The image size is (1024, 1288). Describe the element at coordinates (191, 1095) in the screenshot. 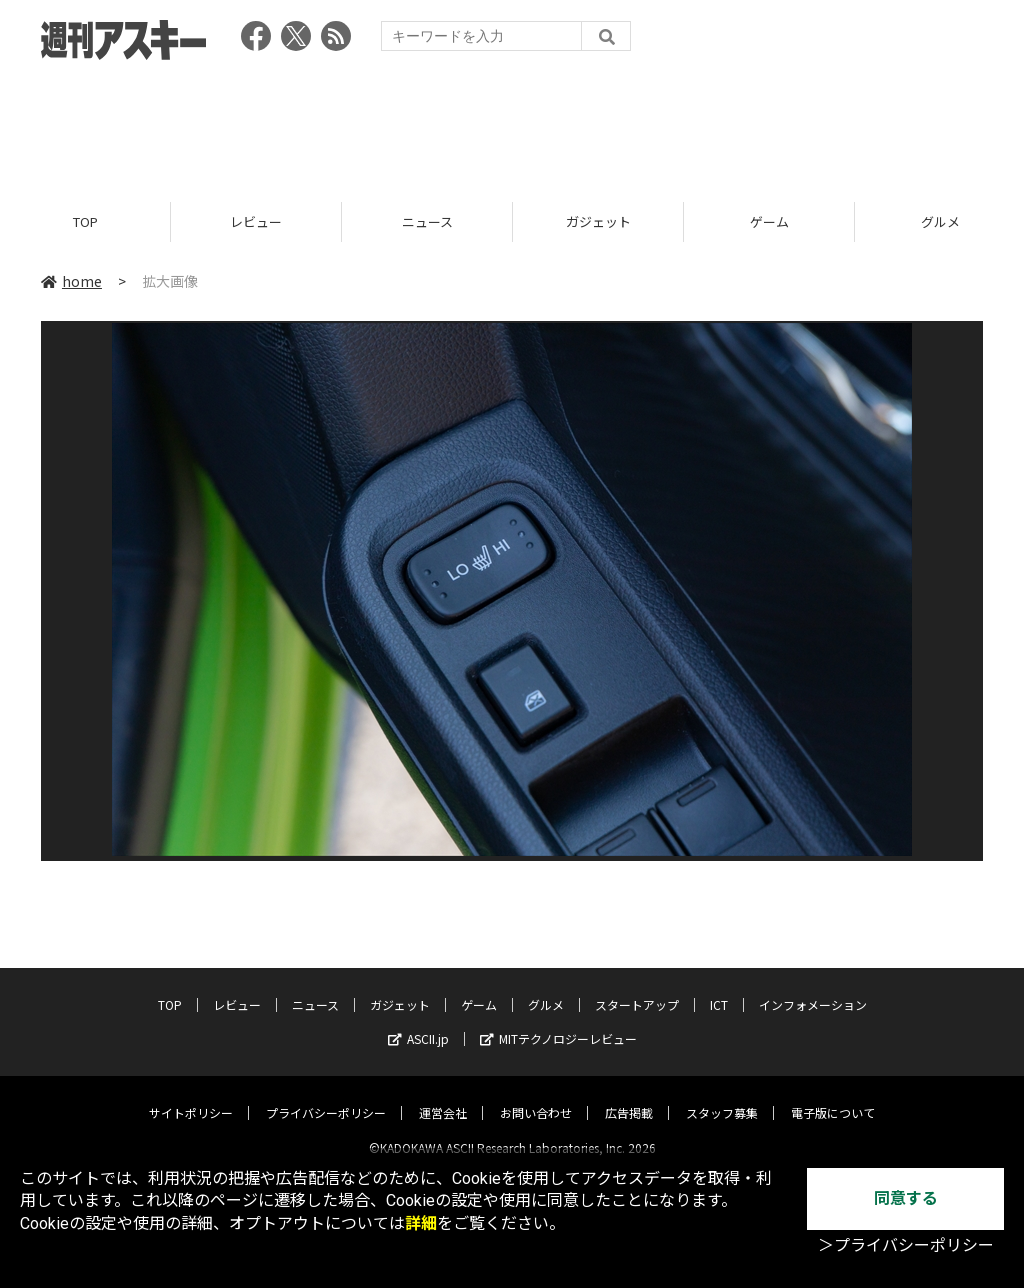

I see `サイトポリシー` at that location.